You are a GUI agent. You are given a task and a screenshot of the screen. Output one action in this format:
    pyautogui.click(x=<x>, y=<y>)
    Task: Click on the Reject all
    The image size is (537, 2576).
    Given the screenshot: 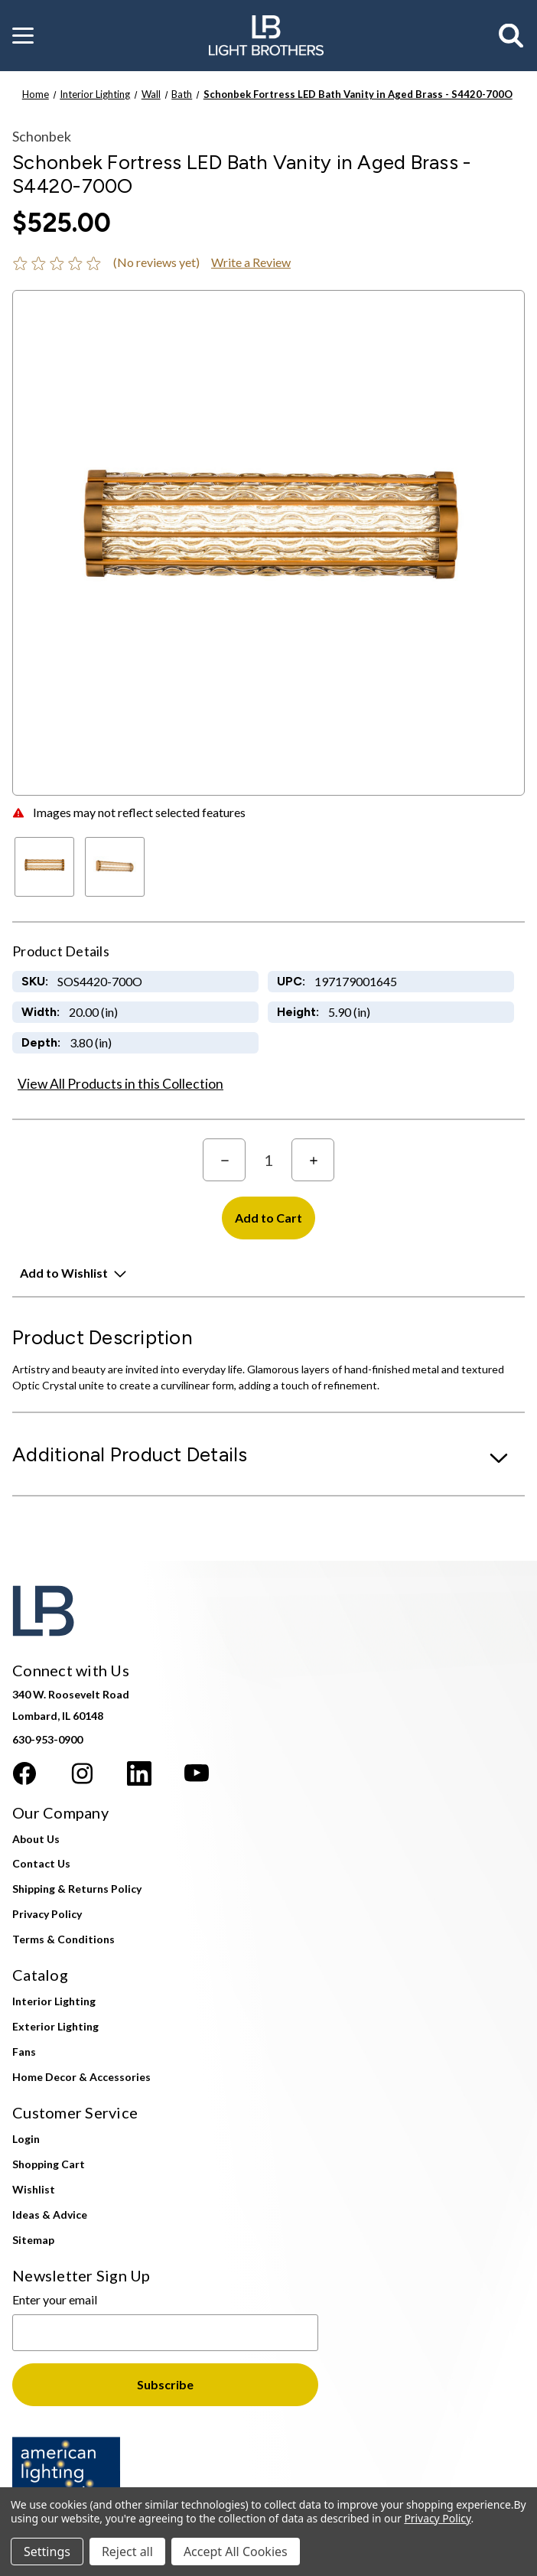 What is the action you would take?
    pyautogui.click(x=127, y=2551)
    